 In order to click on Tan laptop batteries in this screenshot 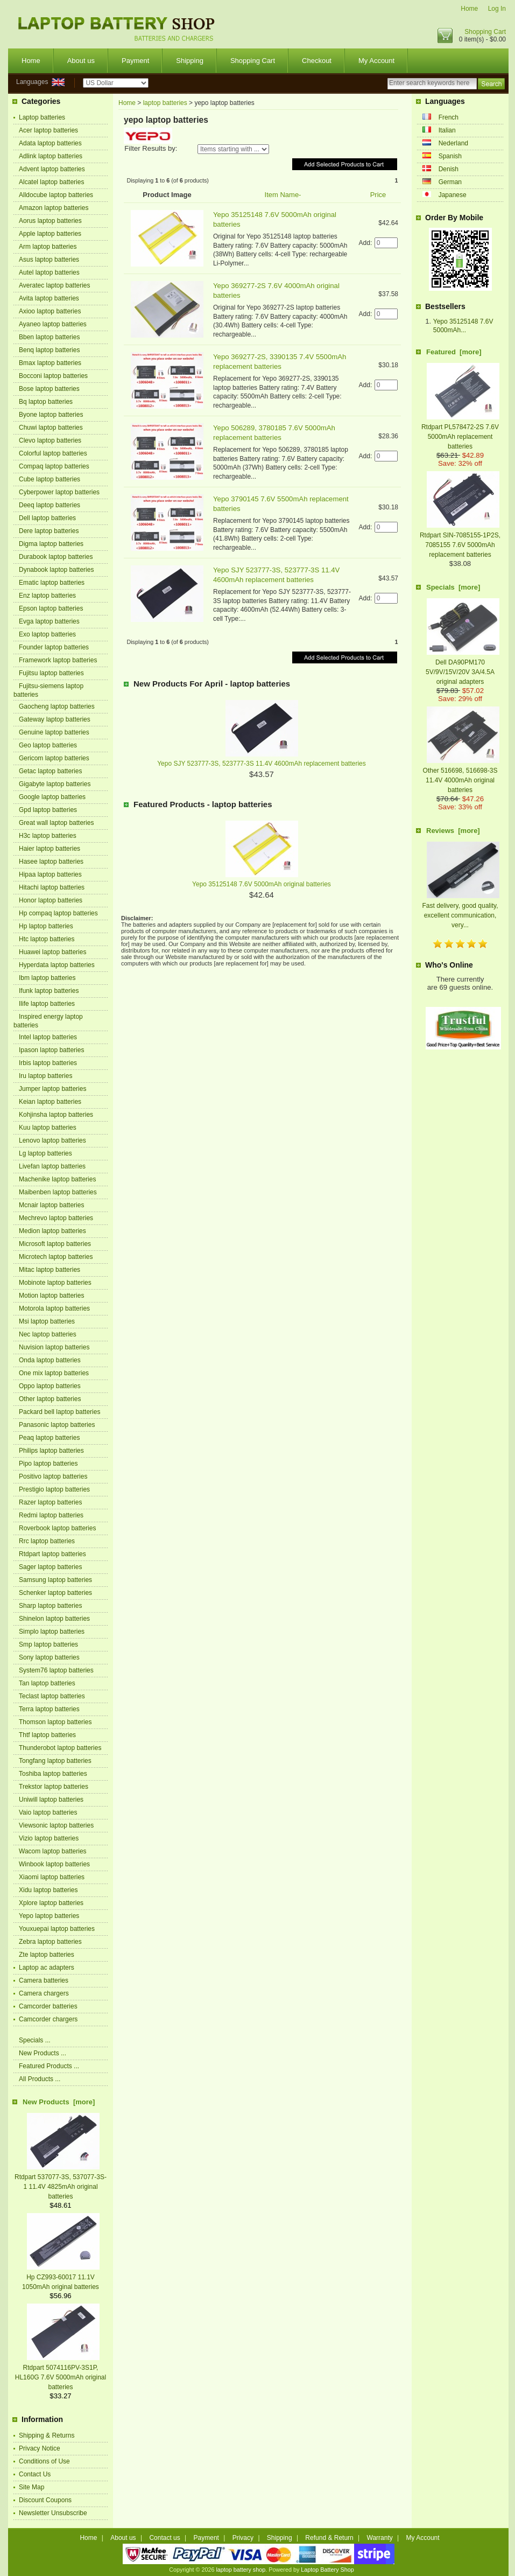, I will do `click(47, 1683)`.